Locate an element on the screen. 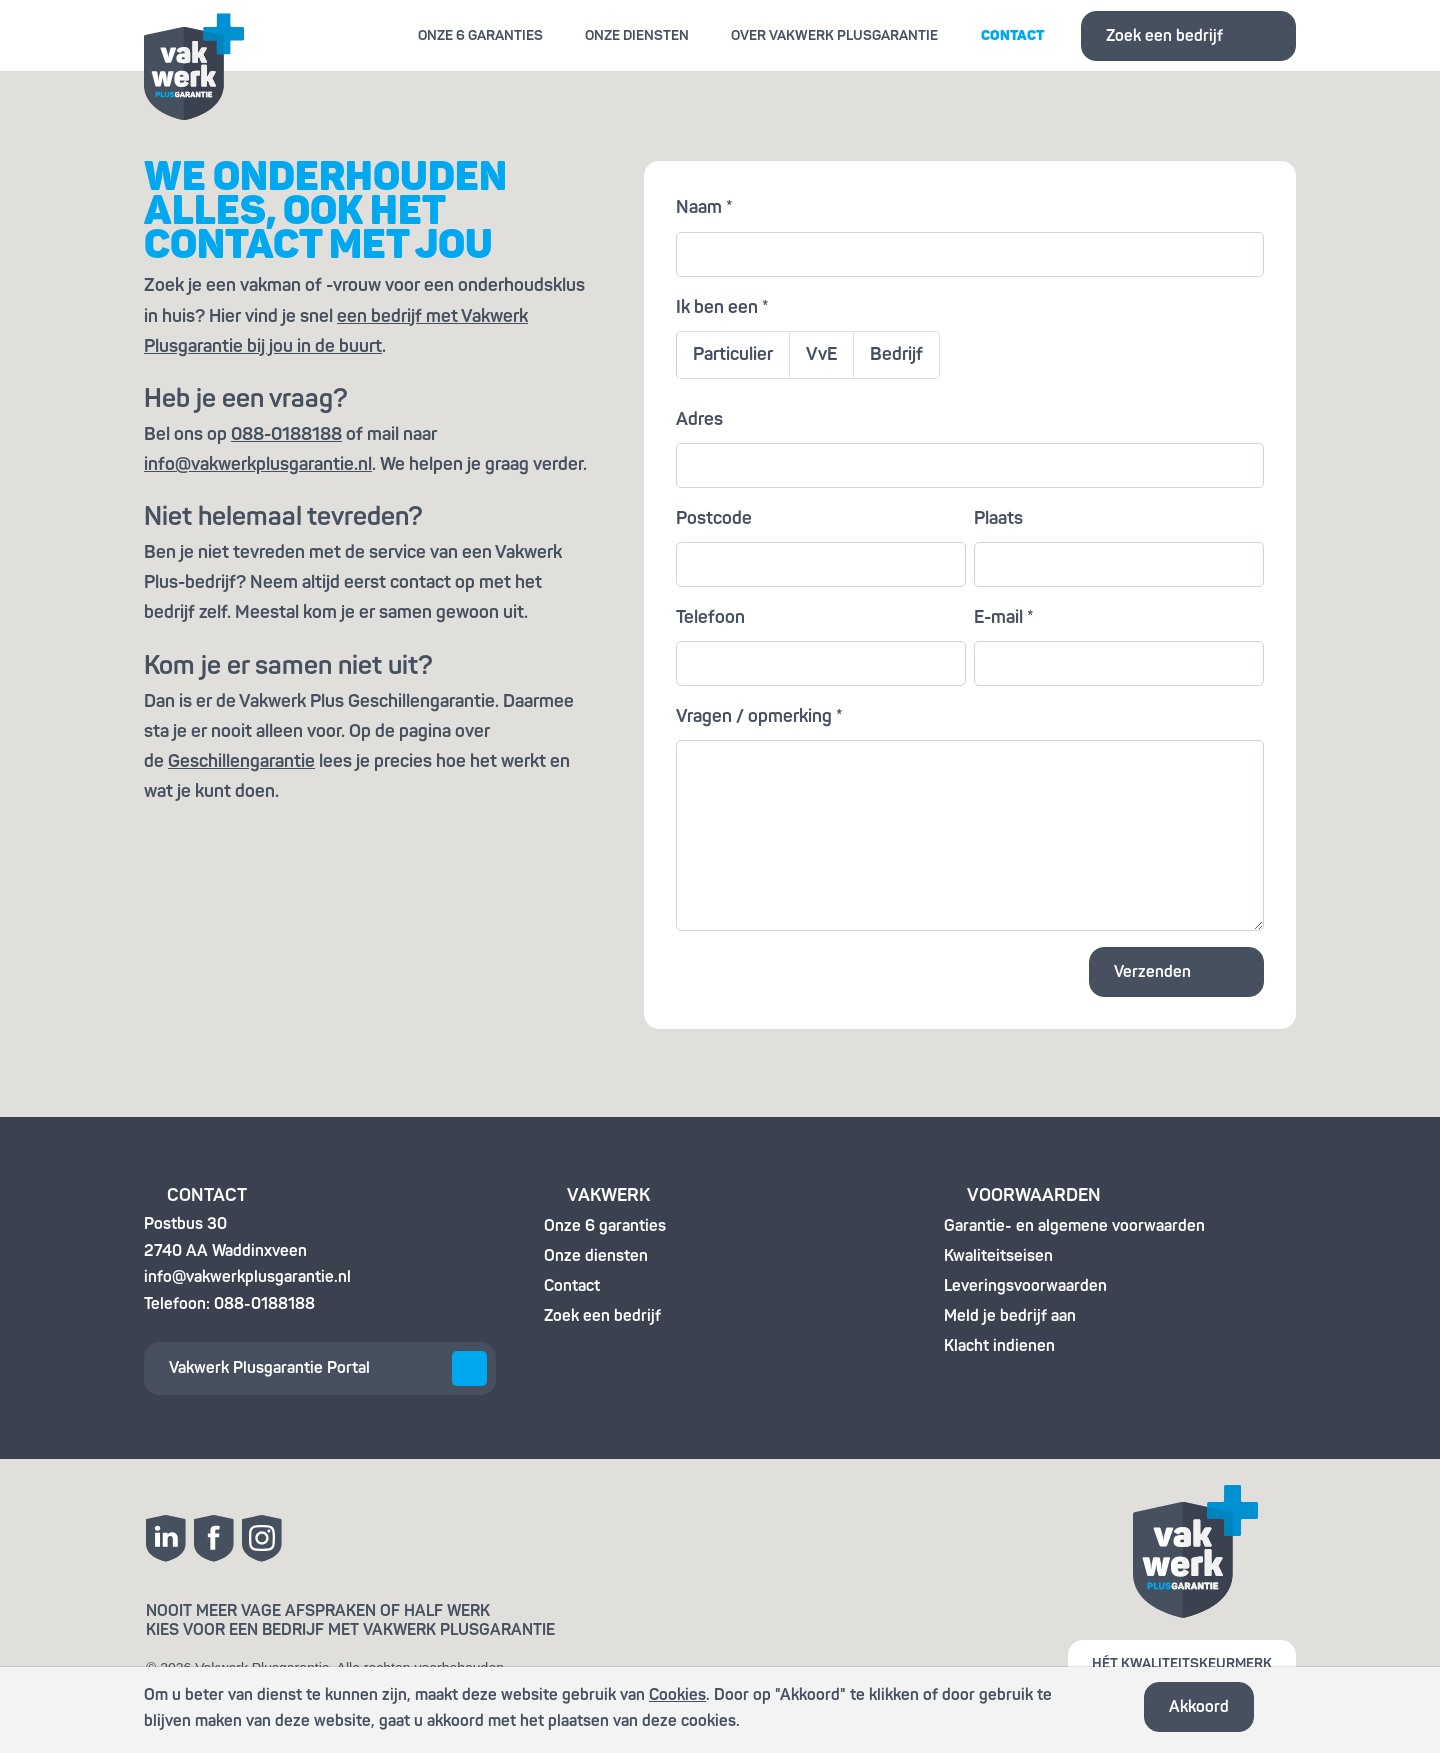 This screenshot has height=1753, width=1440. Over Vakwerk Plusgarantie is located at coordinates (834, 35).